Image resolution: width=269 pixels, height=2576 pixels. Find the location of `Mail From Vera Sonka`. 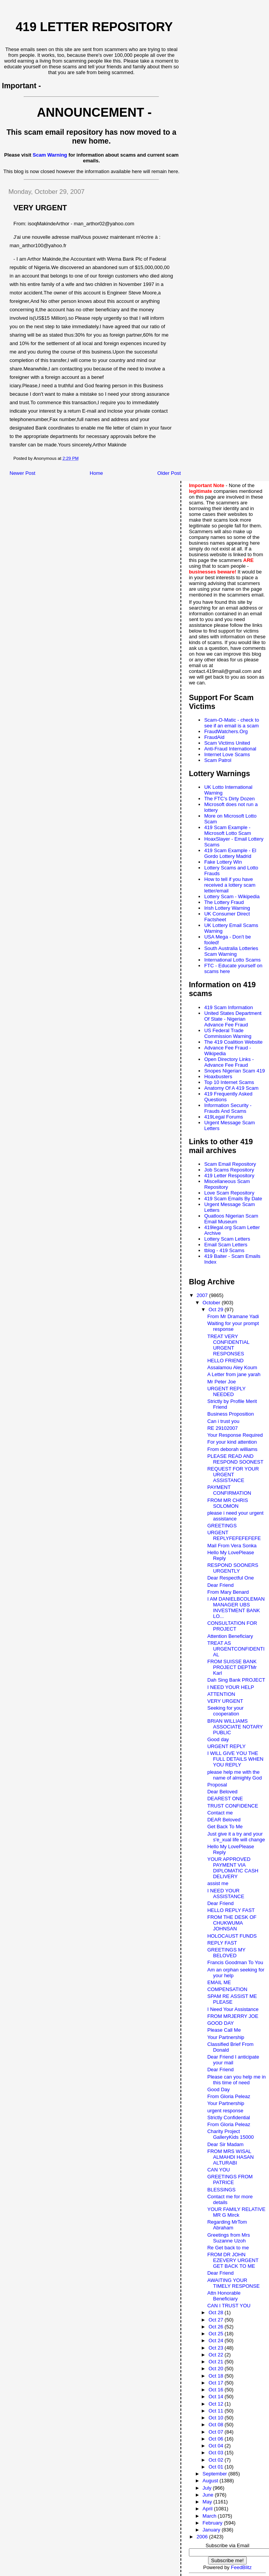

Mail From Vera Sonka is located at coordinates (232, 1545).